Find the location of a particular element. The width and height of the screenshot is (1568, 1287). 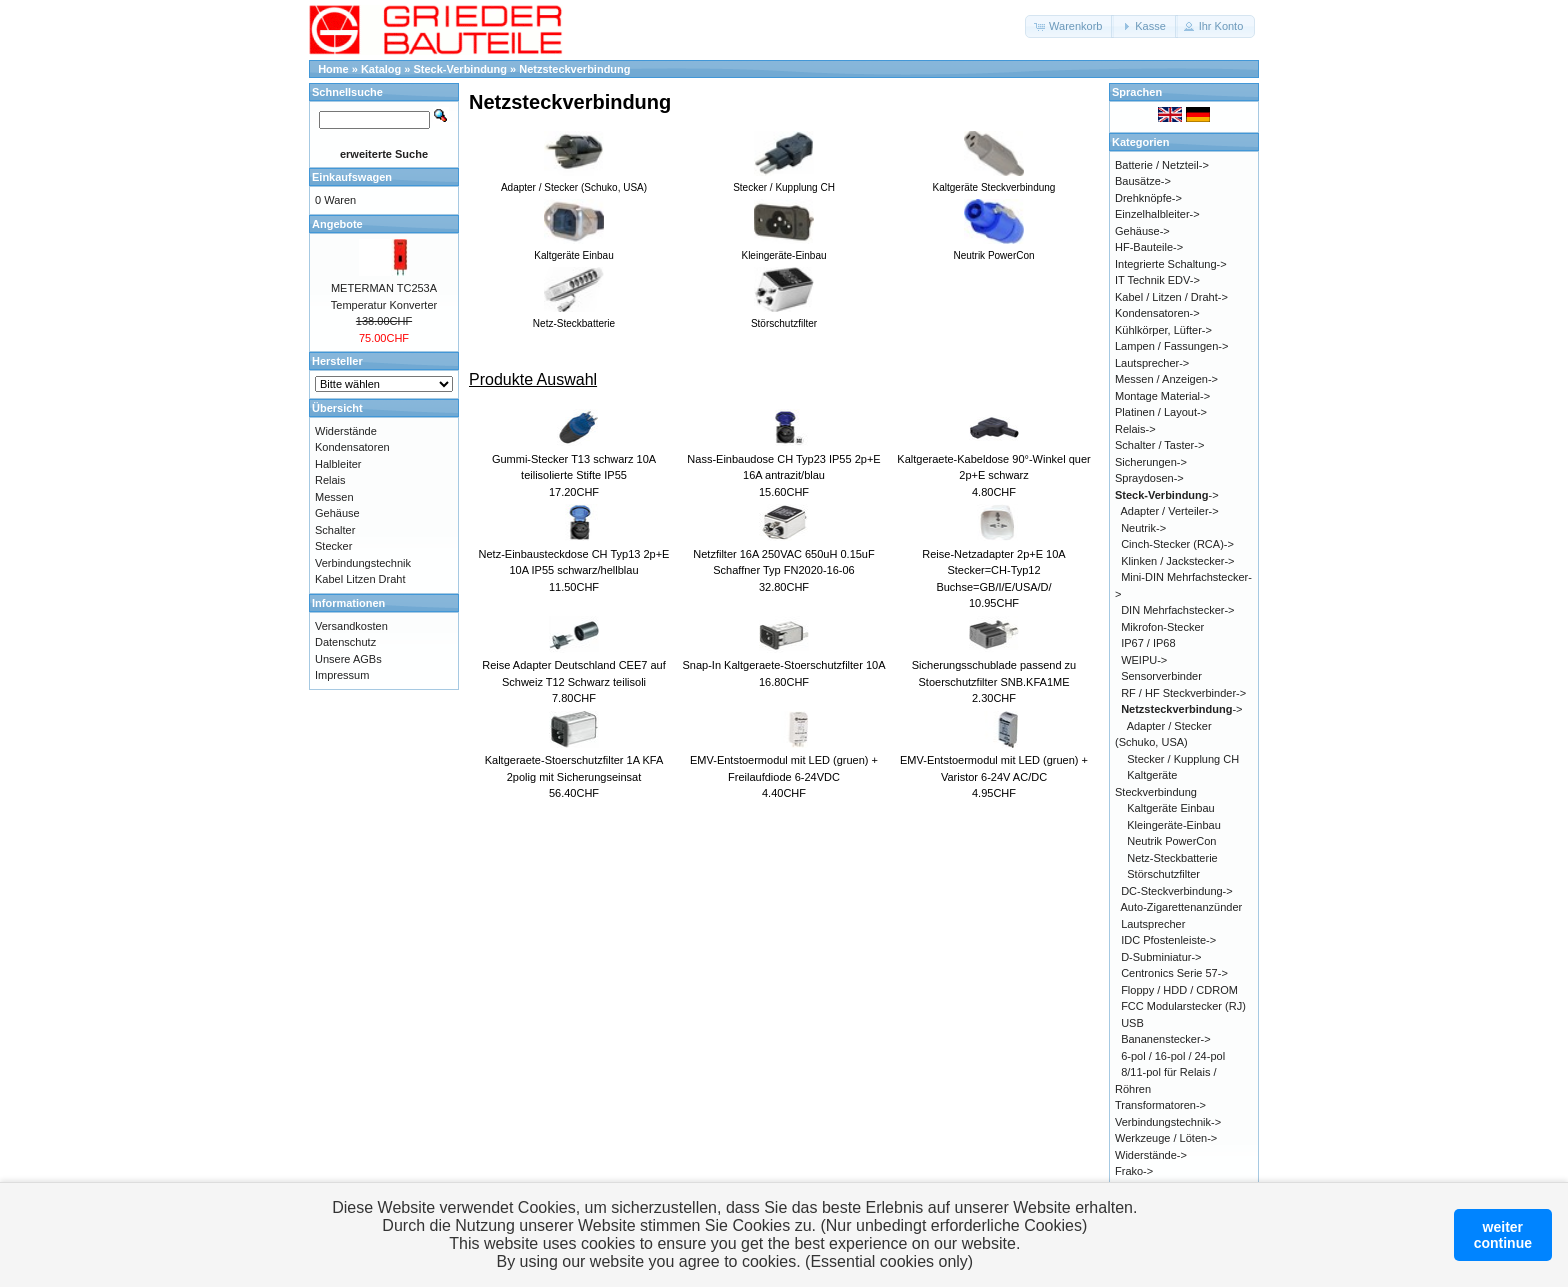

Platinen / Layout-> is located at coordinates (1161, 412).